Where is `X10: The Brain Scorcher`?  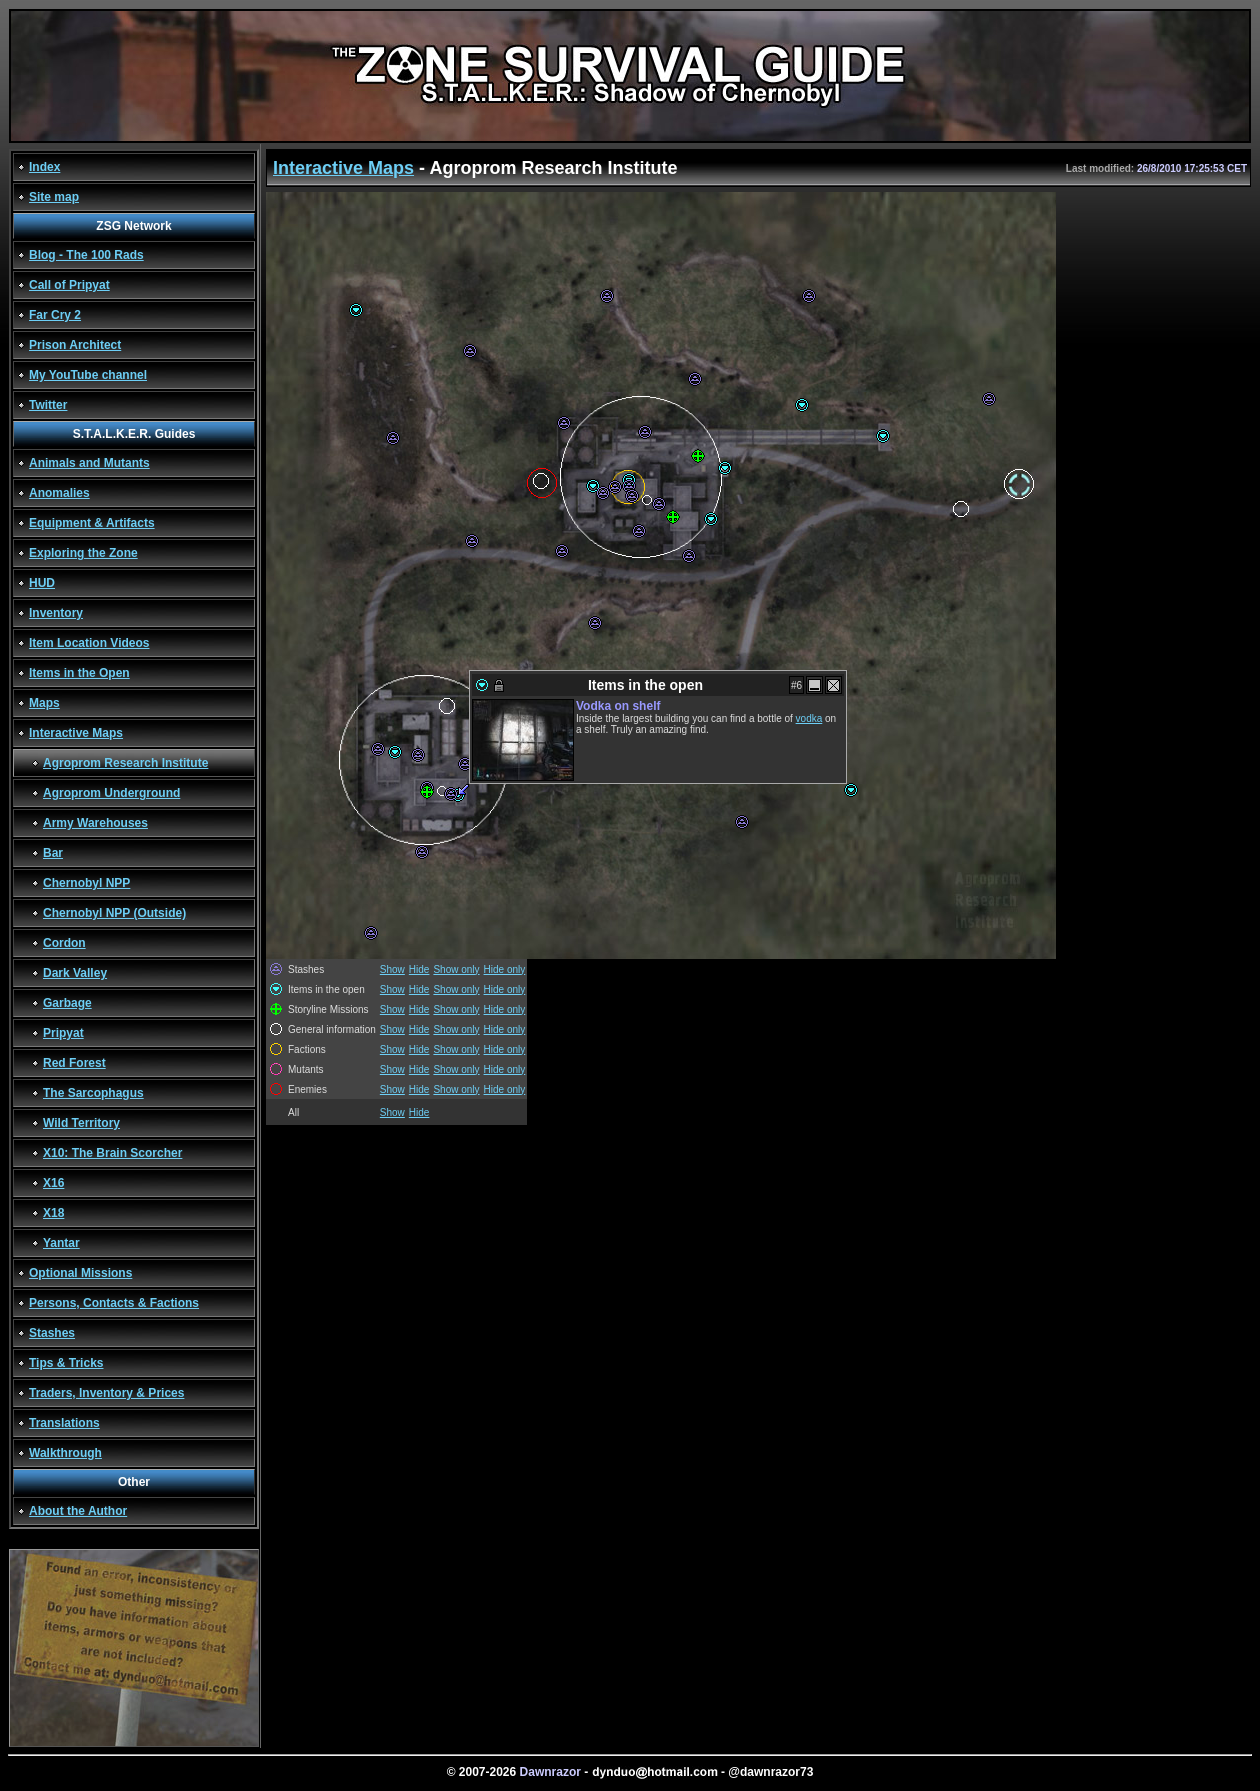
X10: The Brain Scorcher is located at coordinates (112, 1153).